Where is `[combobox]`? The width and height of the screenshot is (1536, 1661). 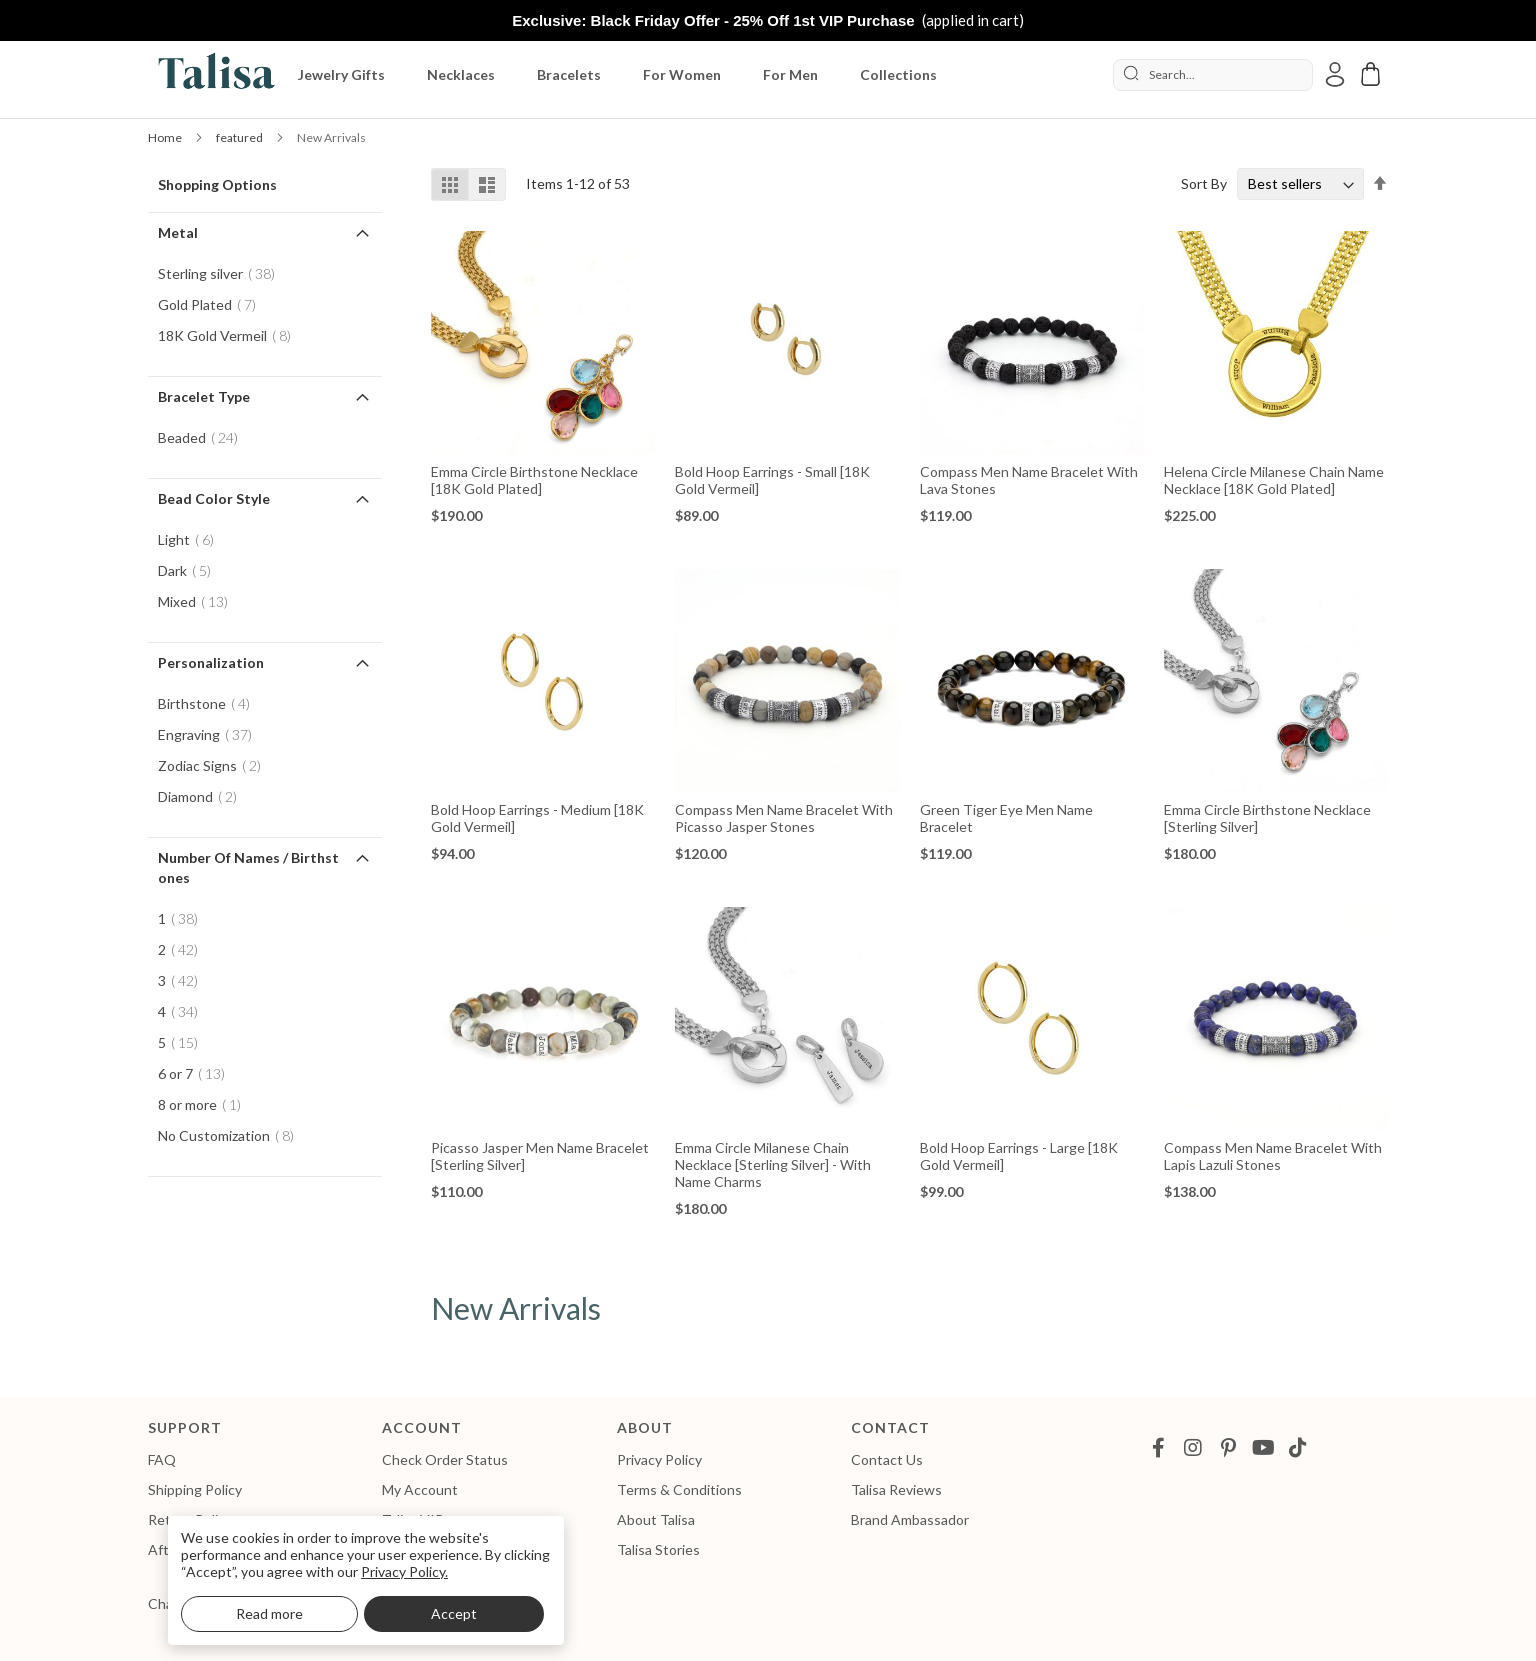
[combobox] is located at coordinates (1213, 75).